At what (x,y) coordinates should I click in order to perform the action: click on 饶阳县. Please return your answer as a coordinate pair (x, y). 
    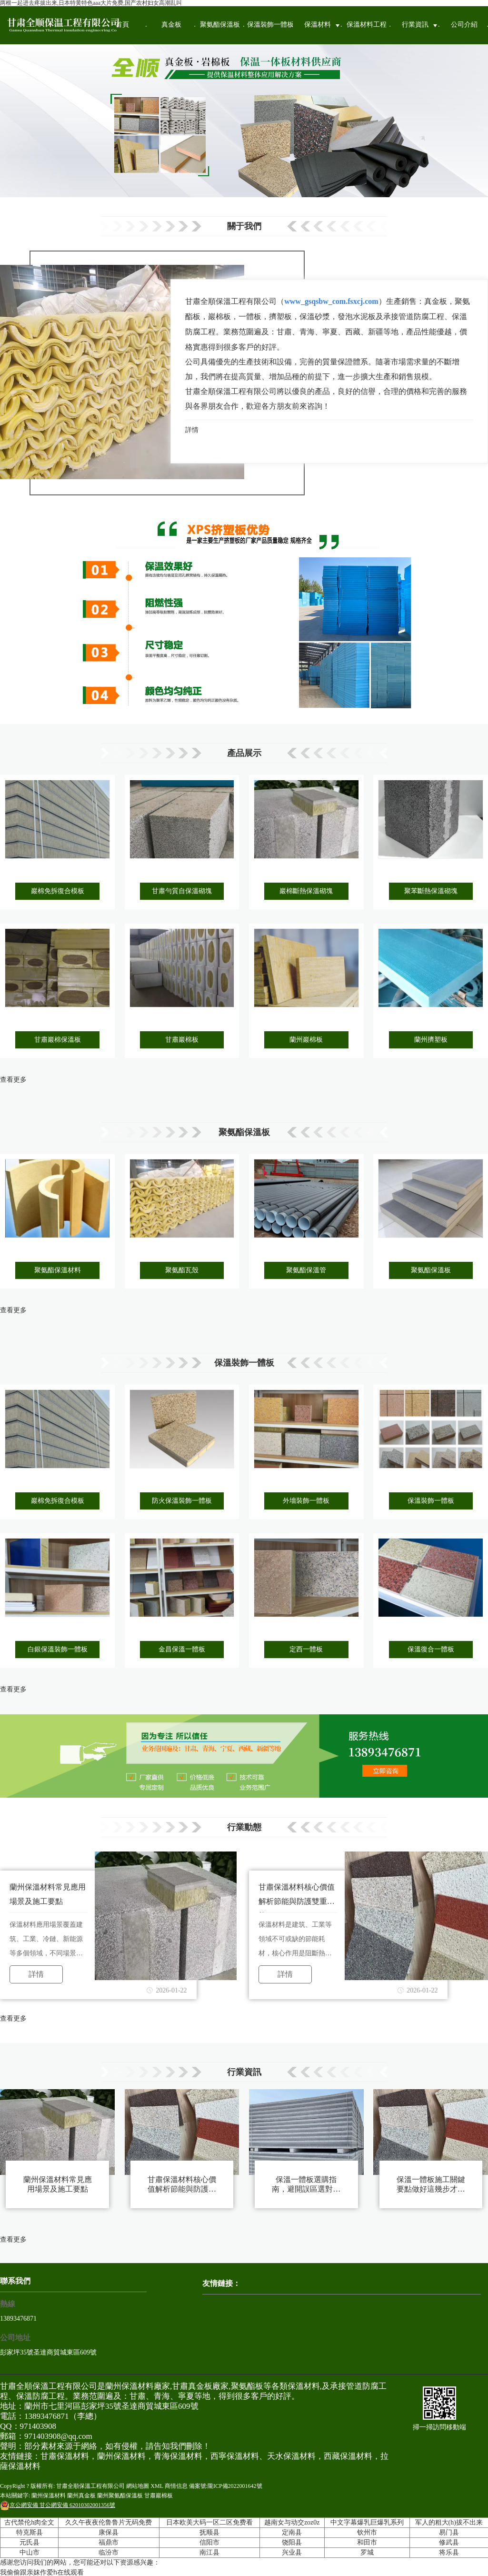
    Looking at the image, I should click on (292, 2542).